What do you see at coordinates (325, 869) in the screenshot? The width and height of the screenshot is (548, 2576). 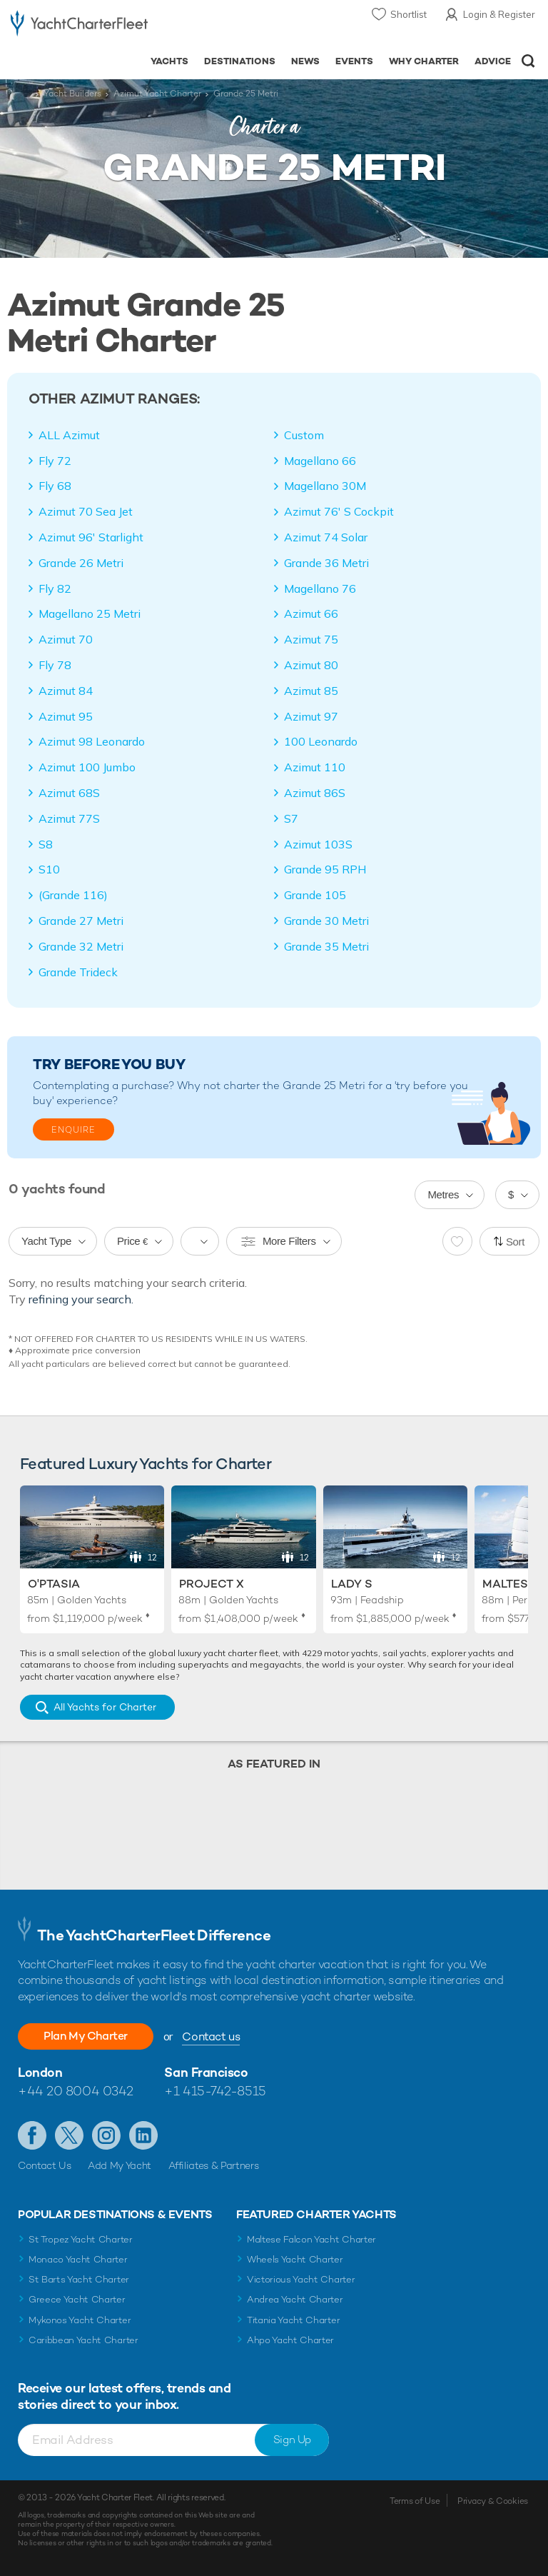 I see `Grande 95 RPH` at bounding box center [325, 869].